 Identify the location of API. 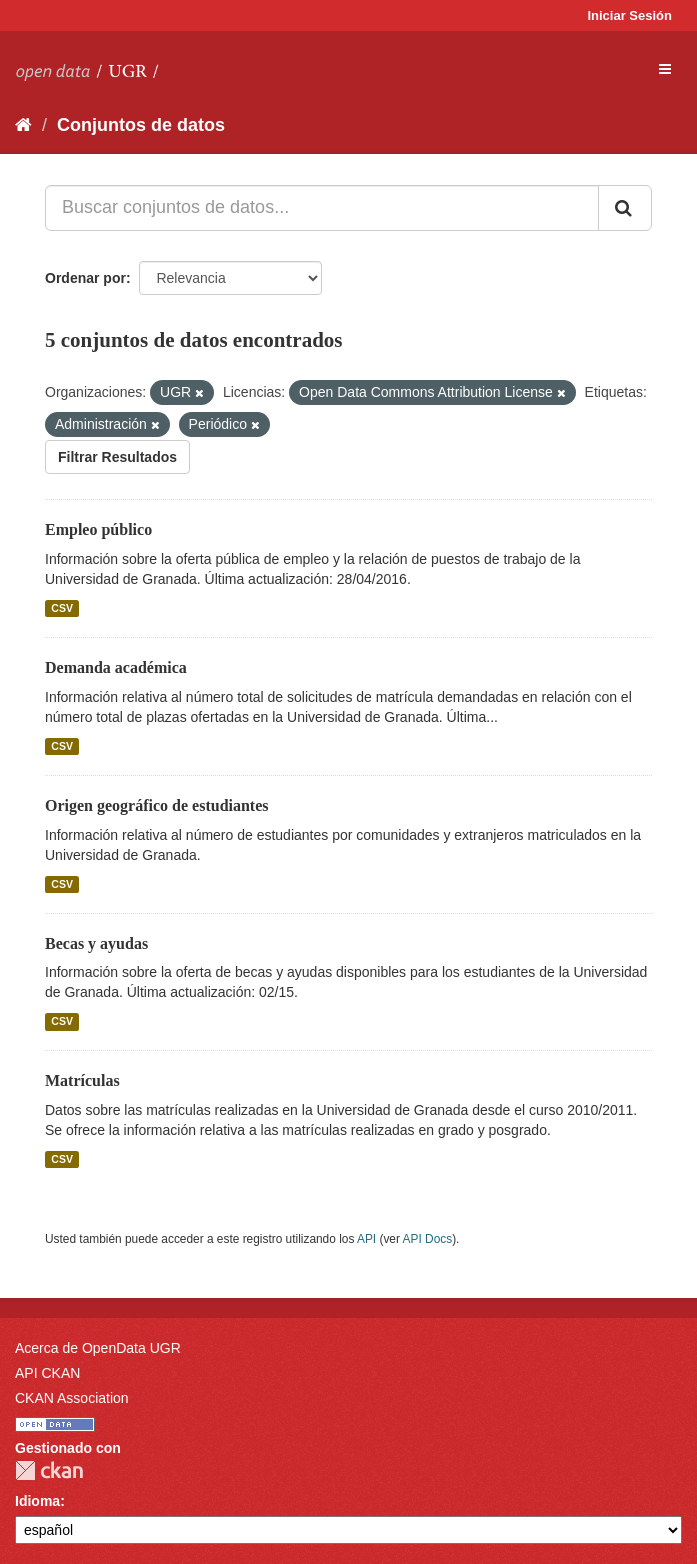
(366, 1239).